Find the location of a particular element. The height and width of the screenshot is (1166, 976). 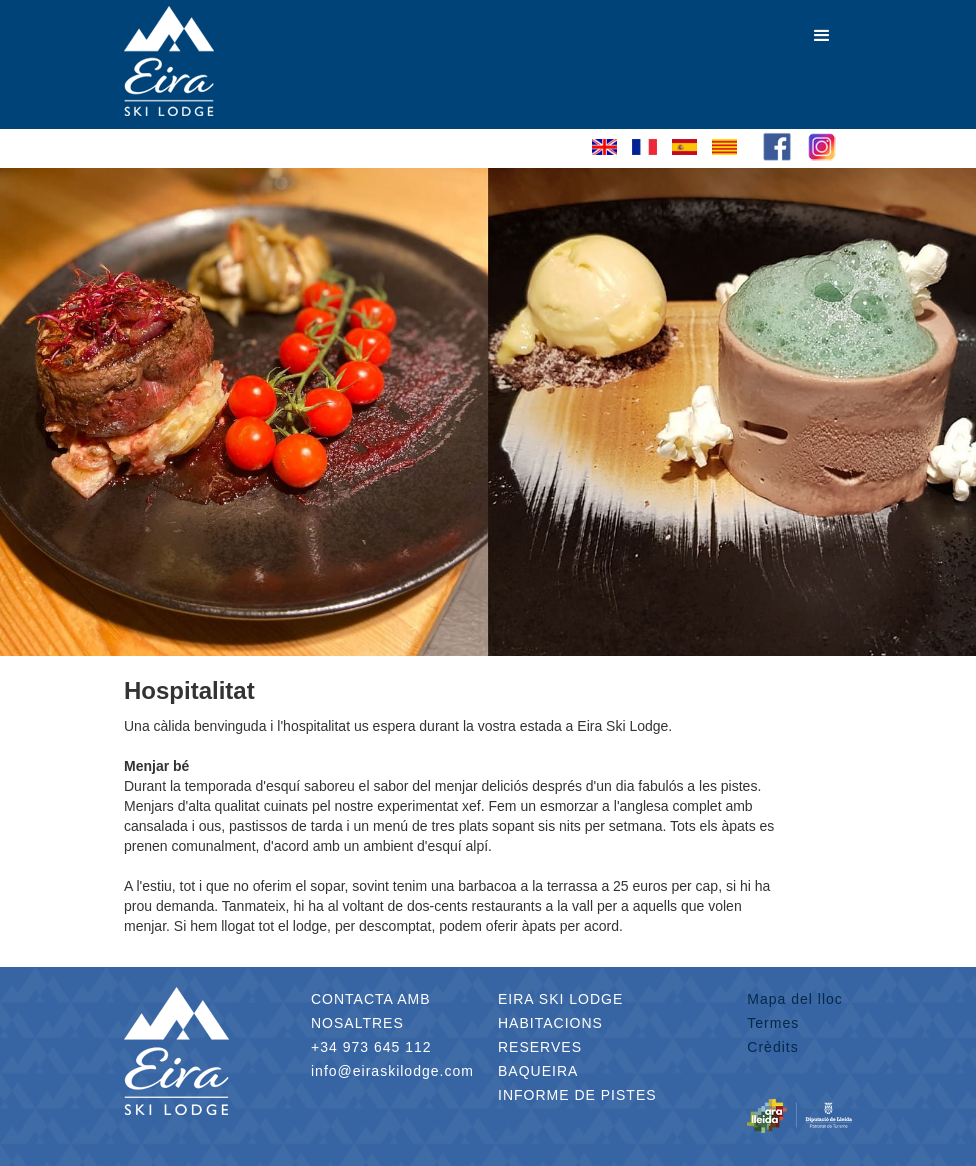

Termes is located at coordinates (773, 1023).